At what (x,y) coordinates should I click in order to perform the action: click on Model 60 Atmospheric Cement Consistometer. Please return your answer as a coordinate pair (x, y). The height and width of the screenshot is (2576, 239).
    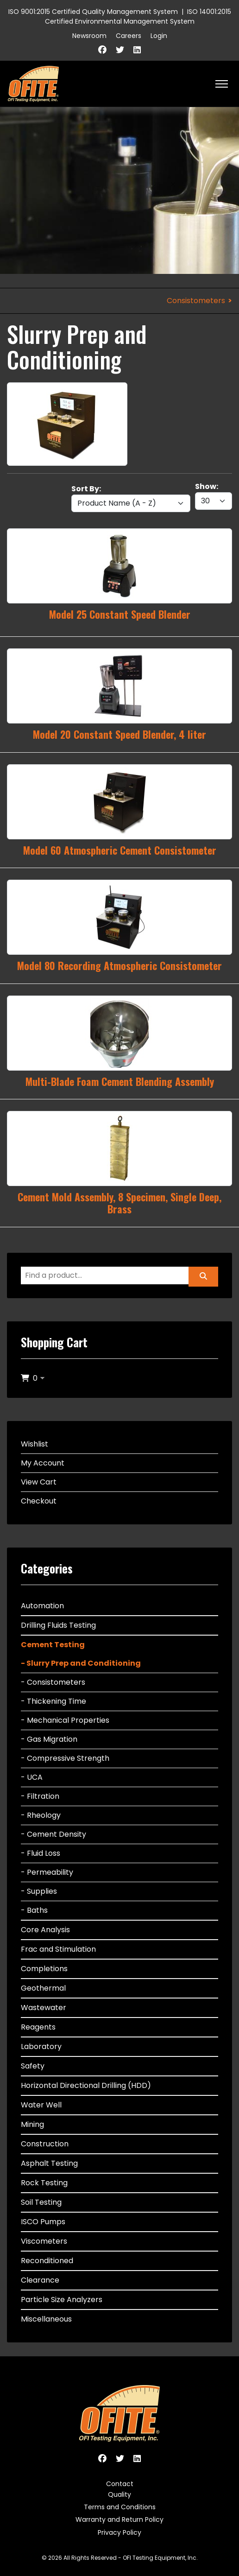
    Looking at the image, I should click on (119, 850).